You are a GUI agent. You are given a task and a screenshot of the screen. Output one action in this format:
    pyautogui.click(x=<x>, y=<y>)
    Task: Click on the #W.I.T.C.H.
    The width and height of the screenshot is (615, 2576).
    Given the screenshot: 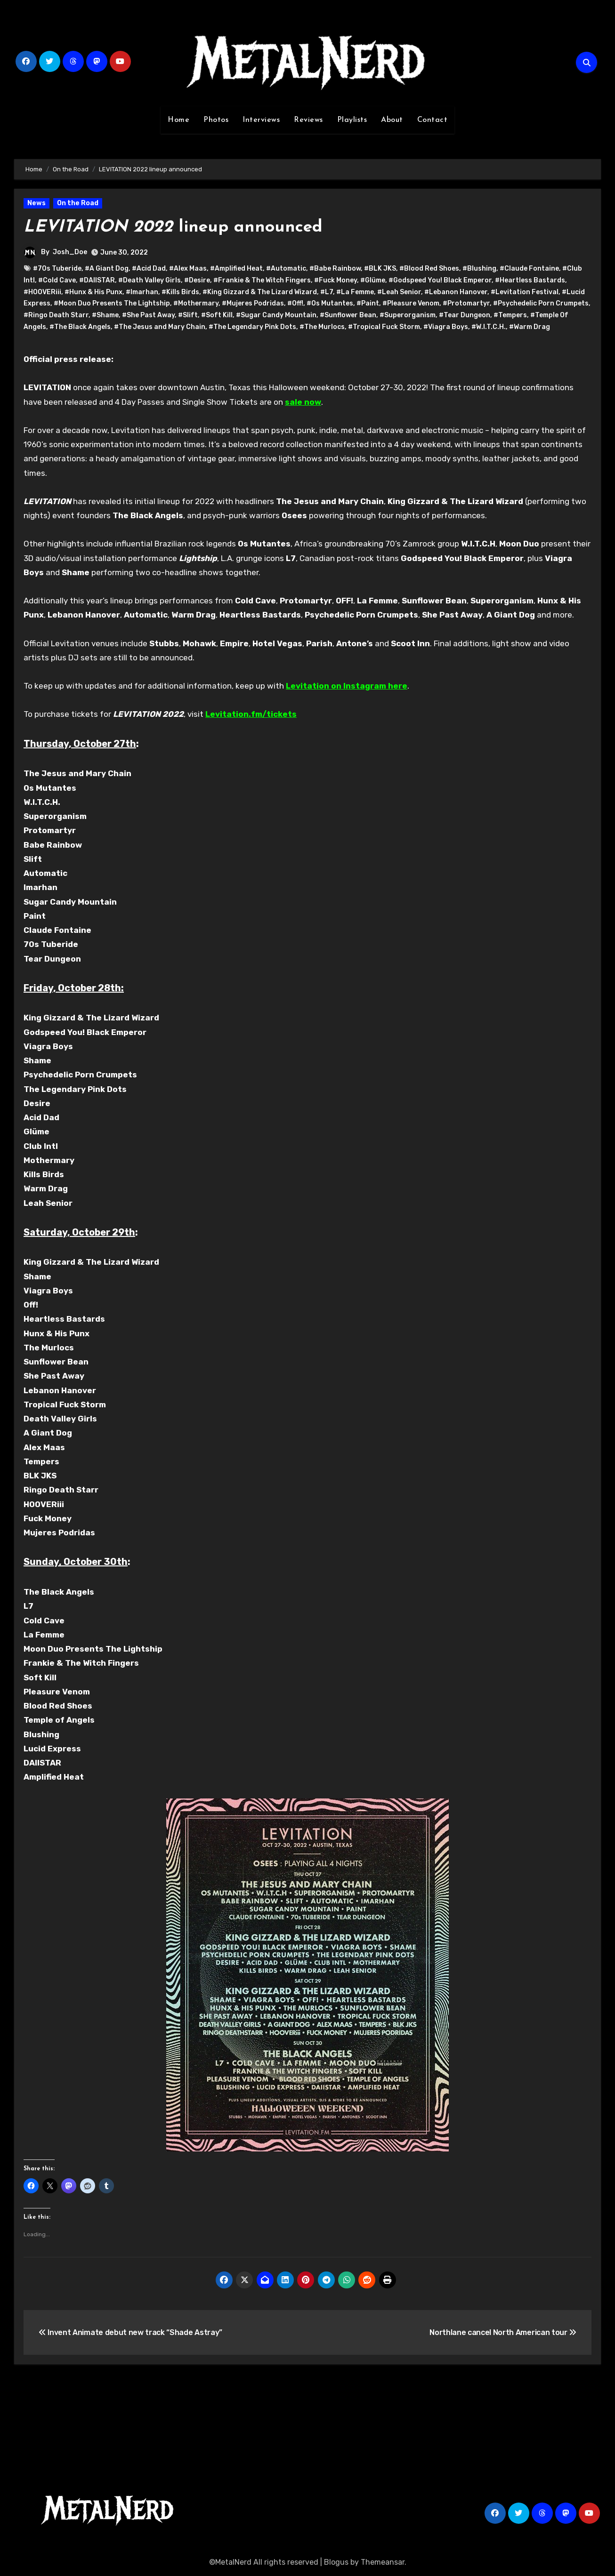 What is the action you would take?
    pyautogui.click(x=488, y=327)
    